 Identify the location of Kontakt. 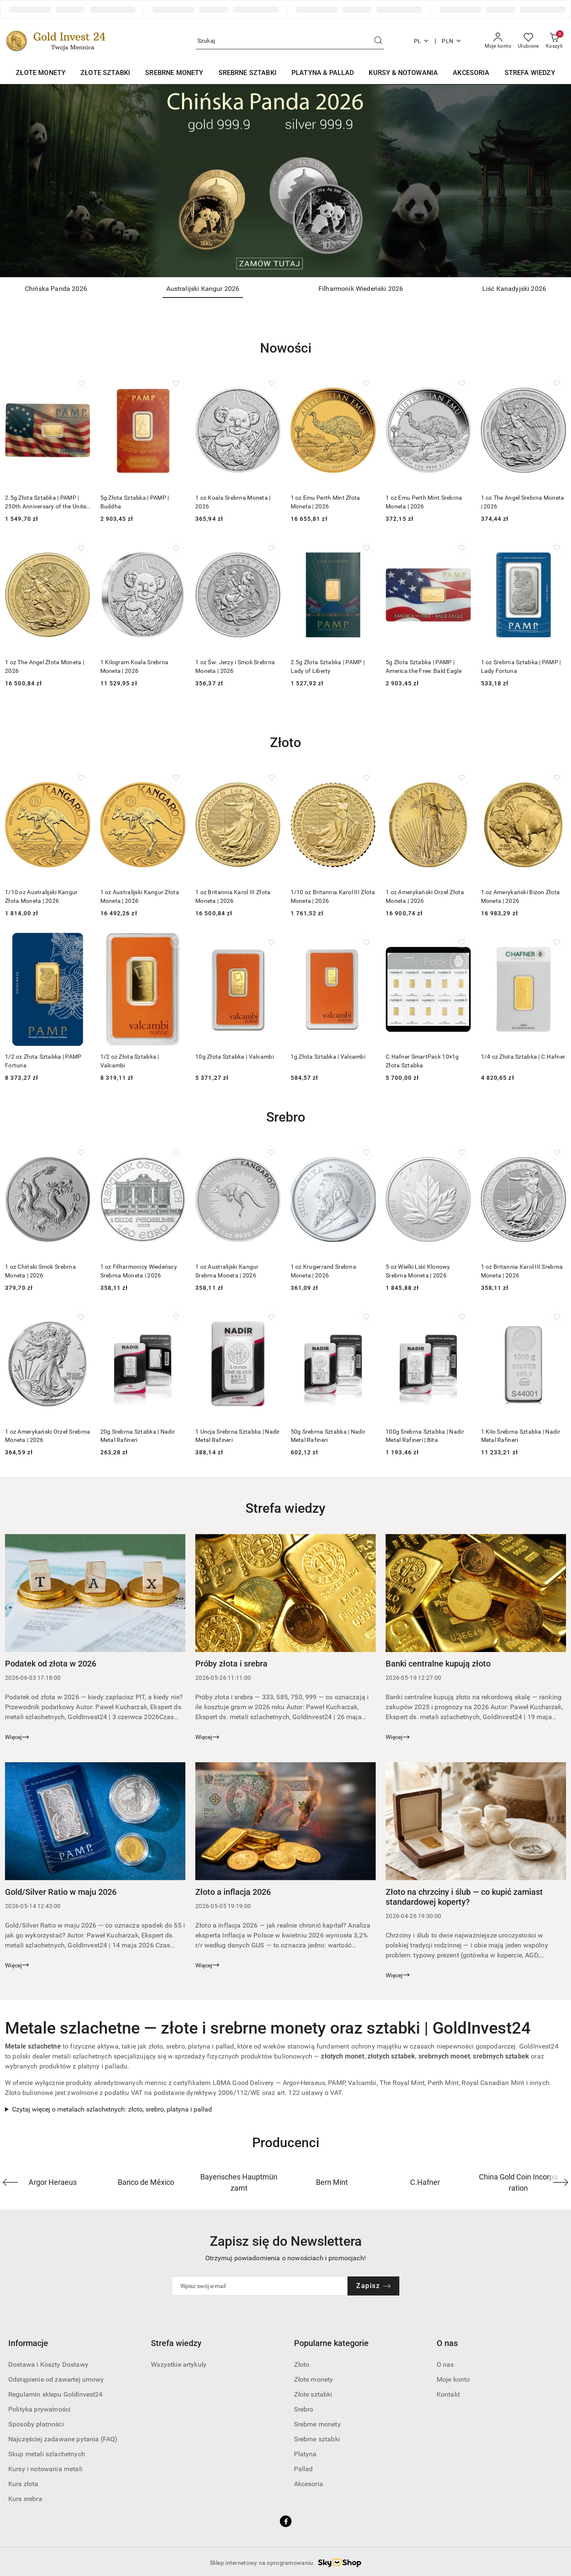
(448, 2393).